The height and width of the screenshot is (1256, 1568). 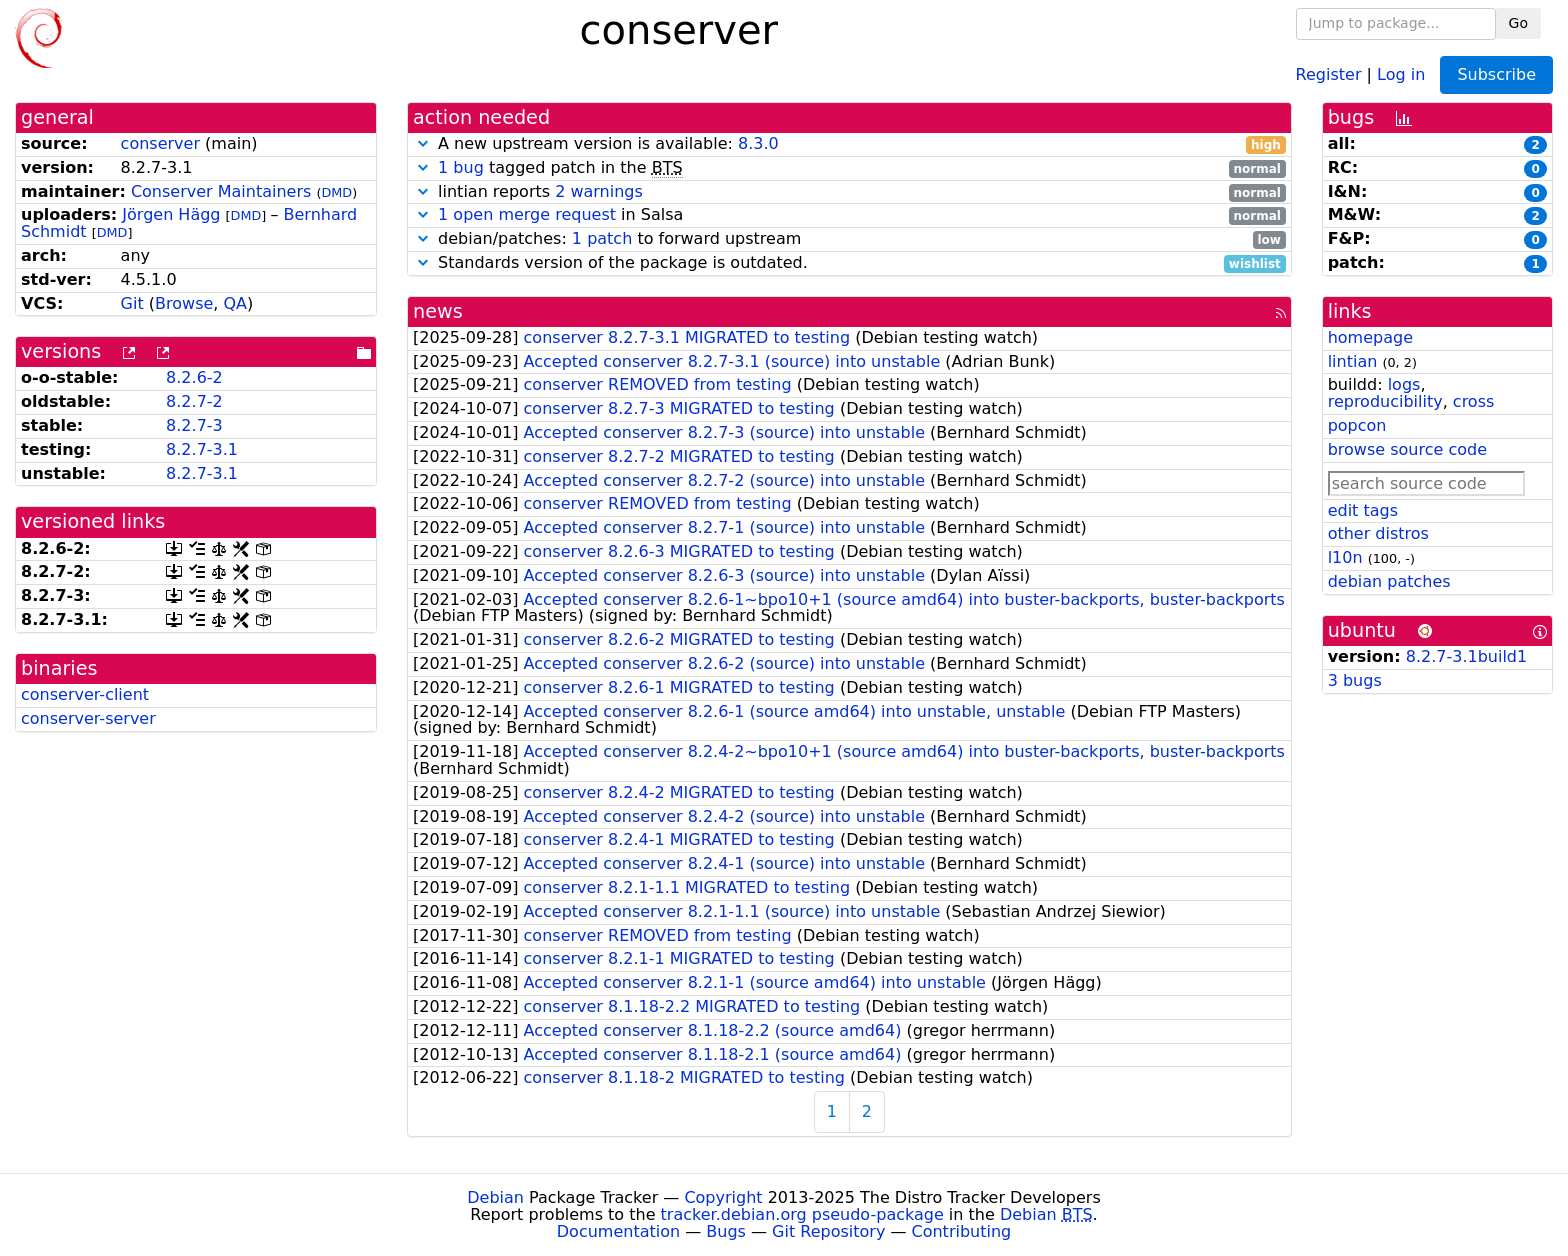 I want to click on lintian reports, so click(x=849, y=192).